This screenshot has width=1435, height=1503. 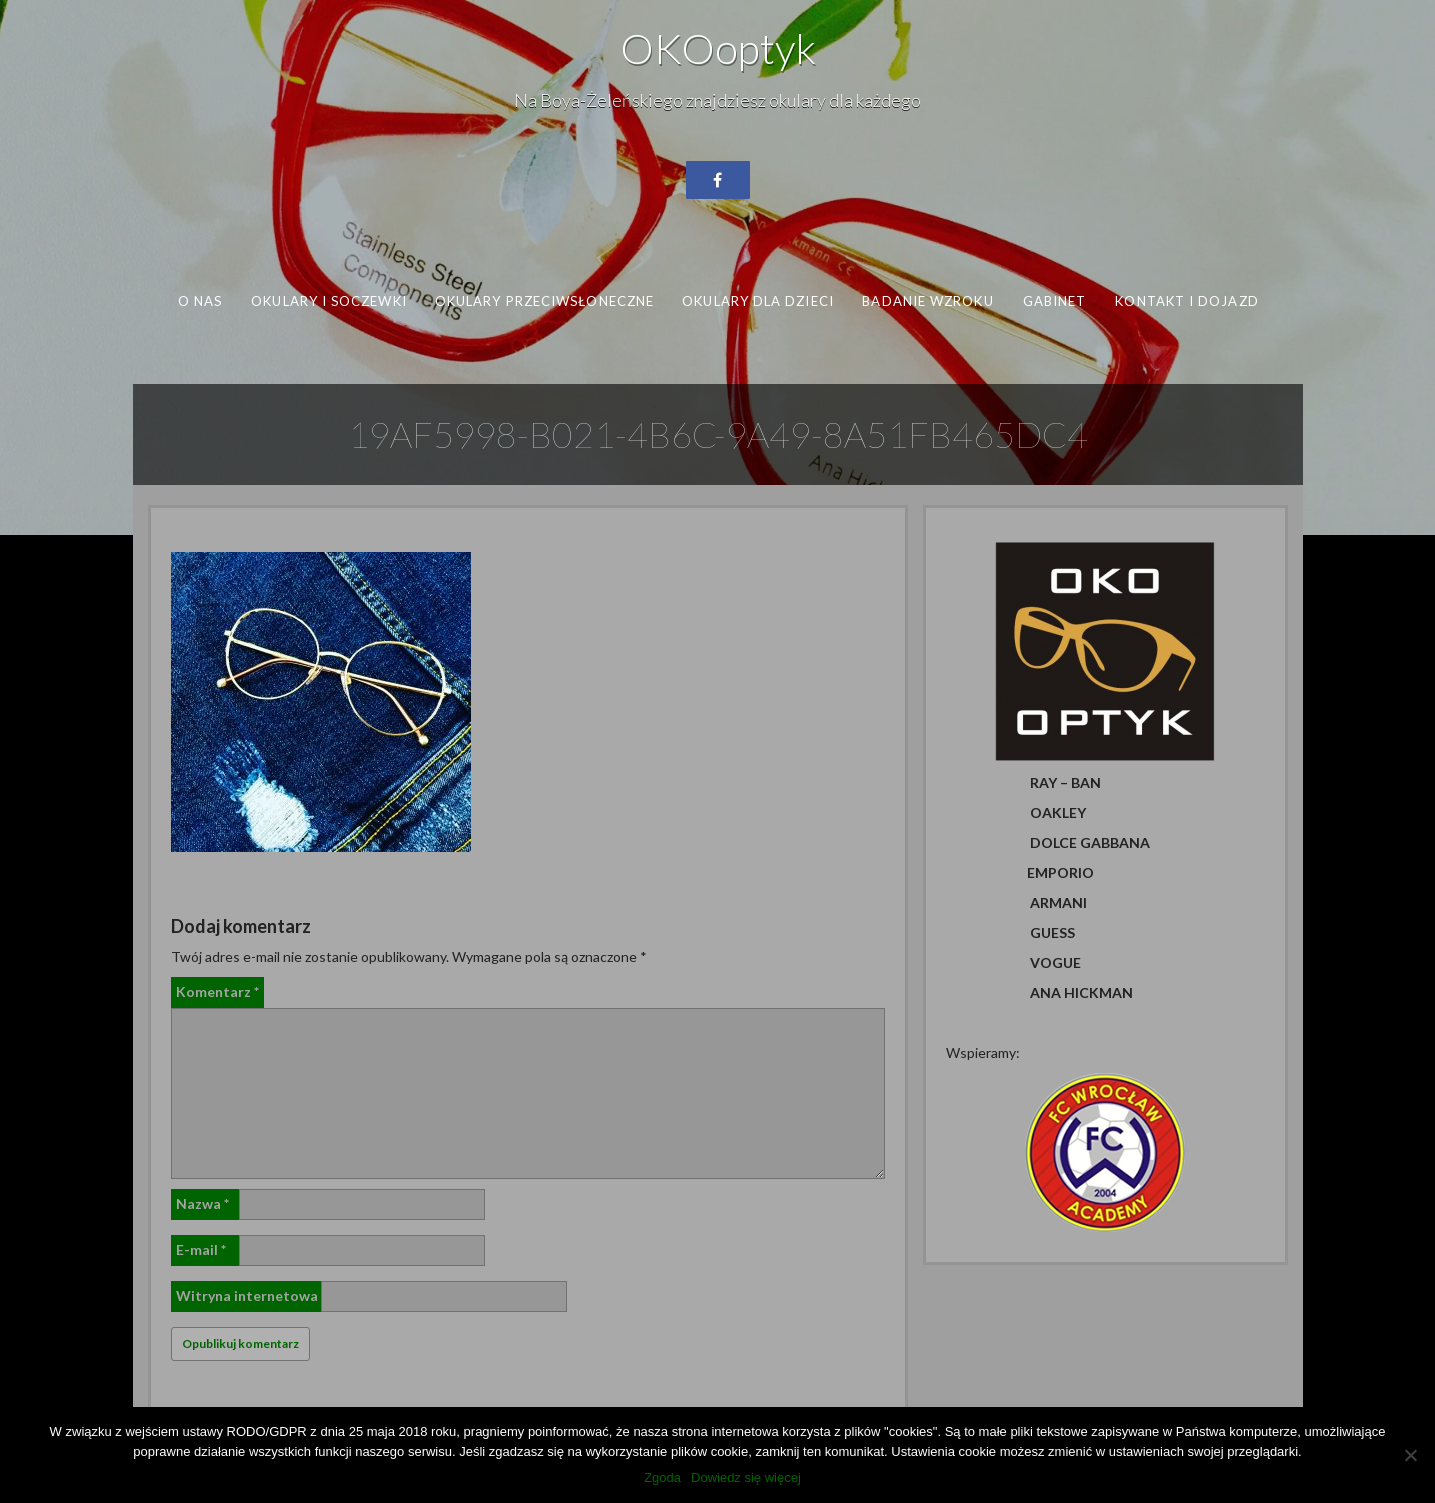 What do you see at coordinates (1186, 301) in the screenshot?
I see `Kontakt i dojazd` at bounding box center [1186, 301].